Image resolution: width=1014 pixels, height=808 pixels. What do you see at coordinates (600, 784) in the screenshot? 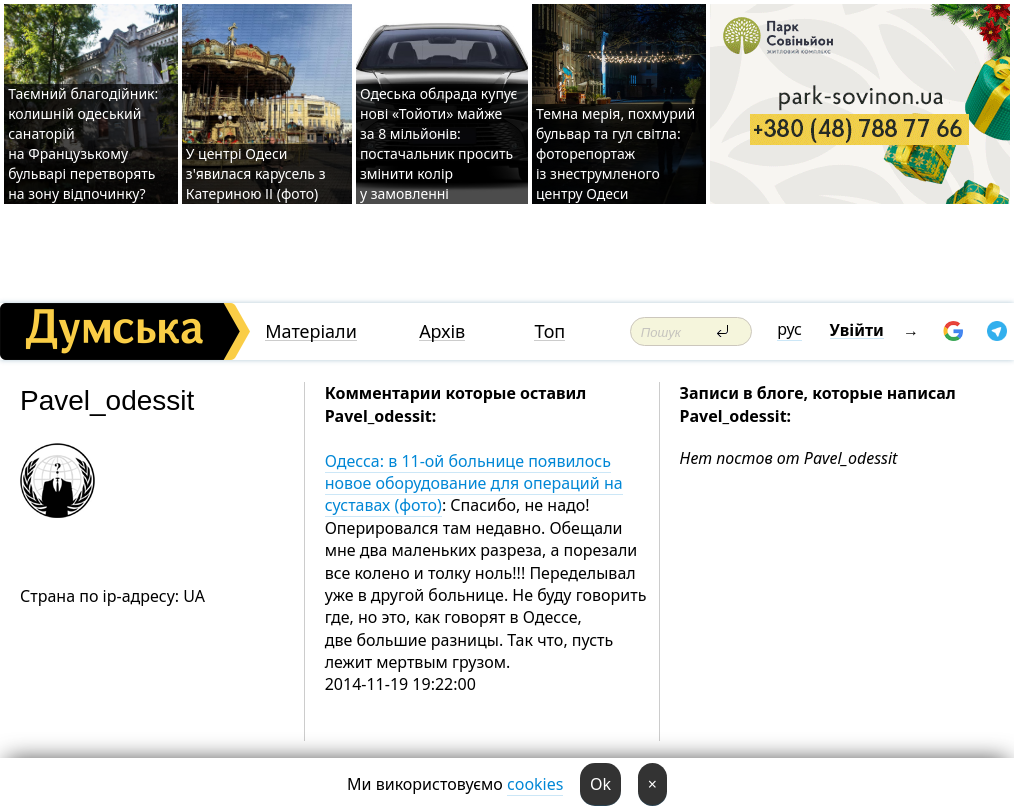
I see `Ok` at bounding box center [600, 784].